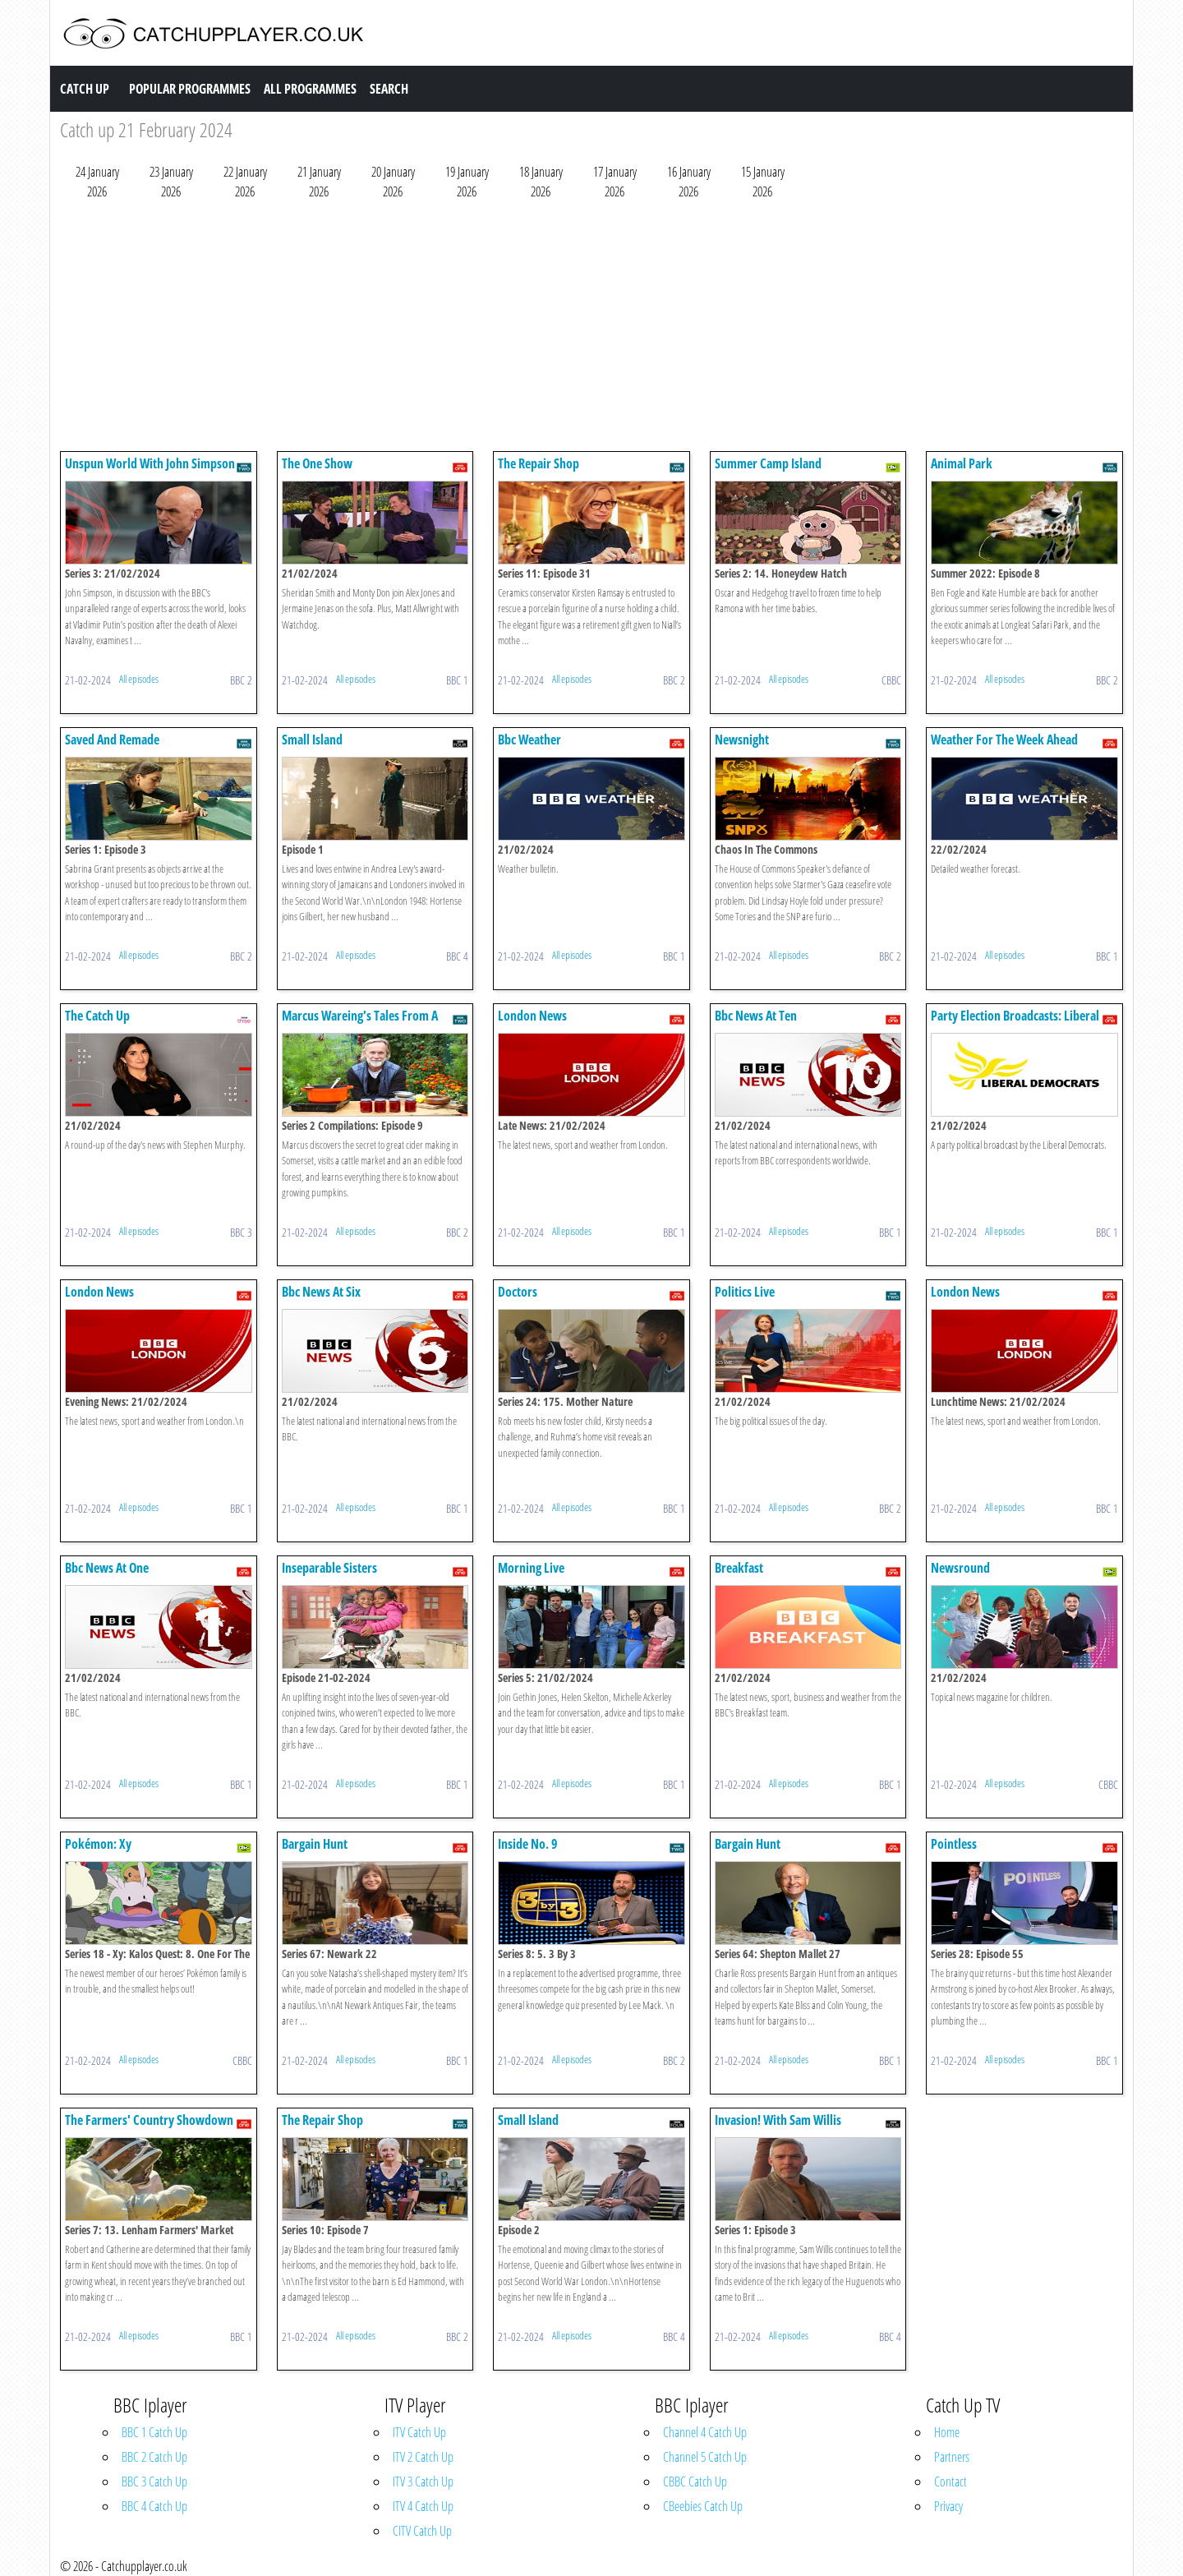 The height and width of the screenshot is (2576, 1183). I want to click on Pokémon: Xy, so click(98, 1844).